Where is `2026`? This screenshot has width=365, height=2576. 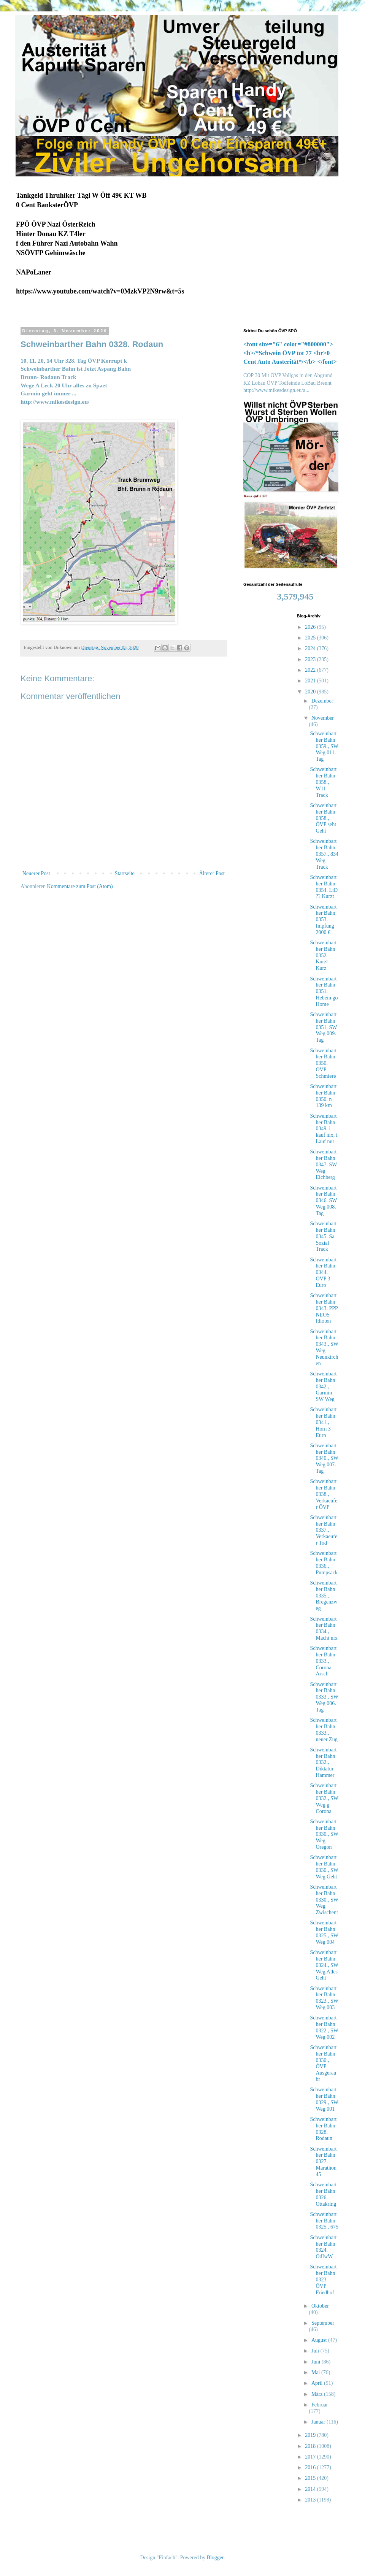
2026 is located at coordinates (311, 627).